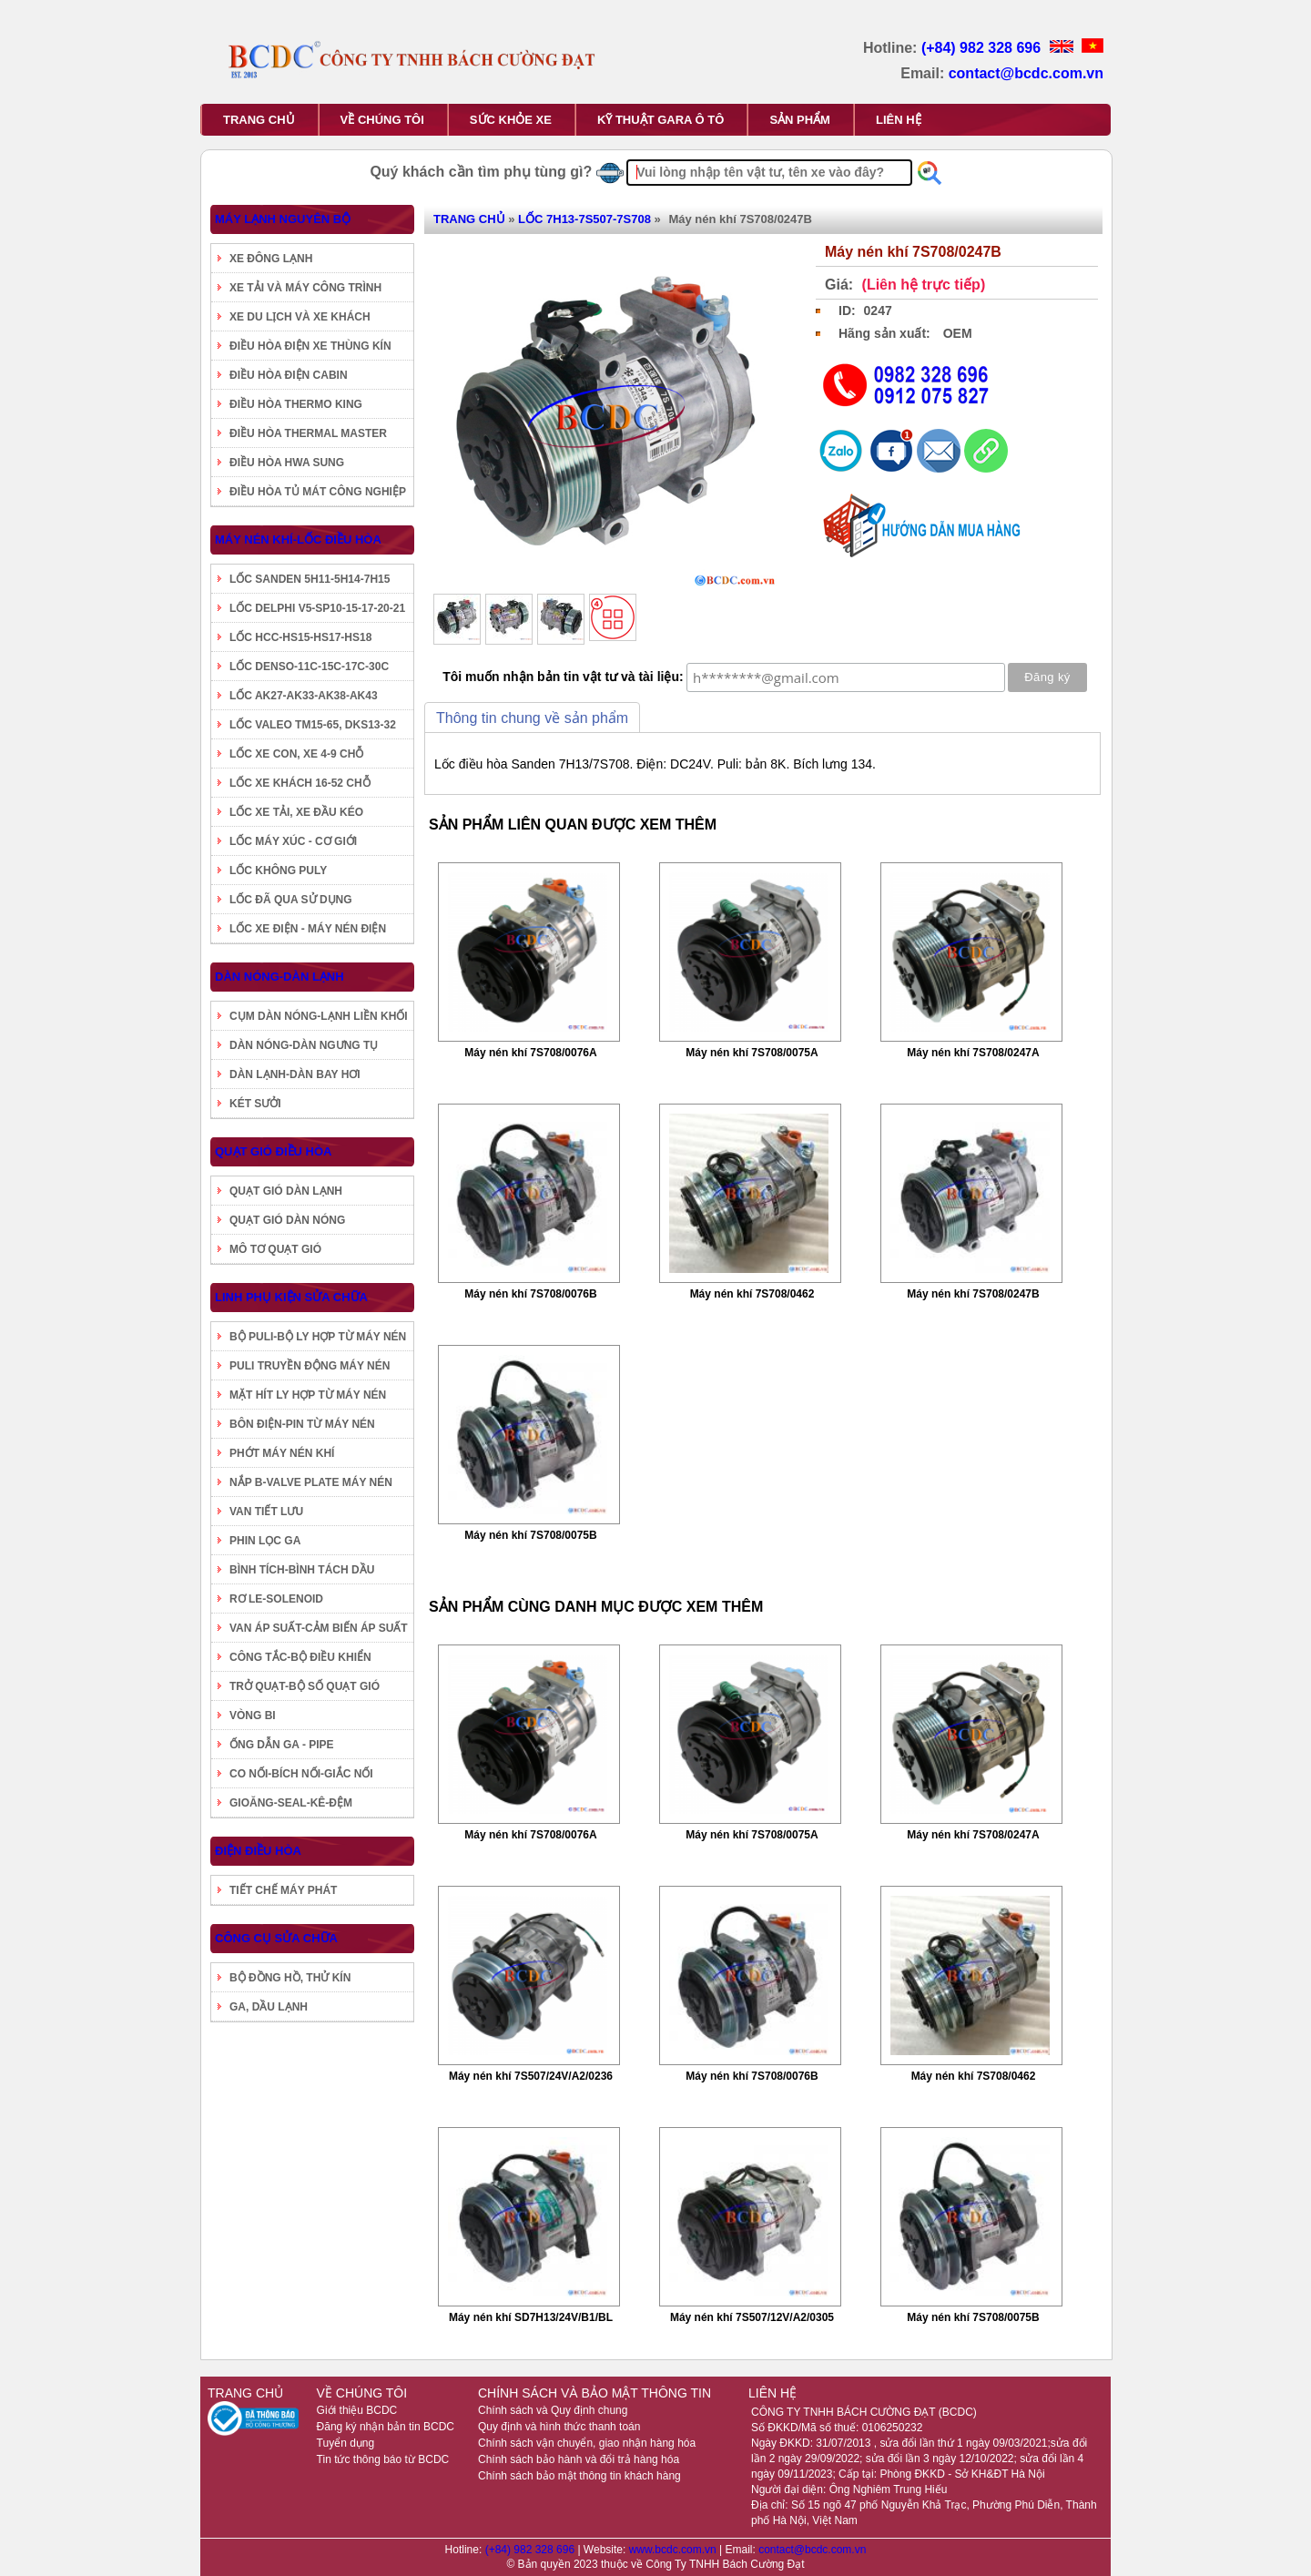 Image resolution: width=1311 pixels, height=2576 pixels. Describe the element at coordinates (312, 724) in the screenshot. I see `LỐC VALEO TM15-65, DKS13-32` at that location.